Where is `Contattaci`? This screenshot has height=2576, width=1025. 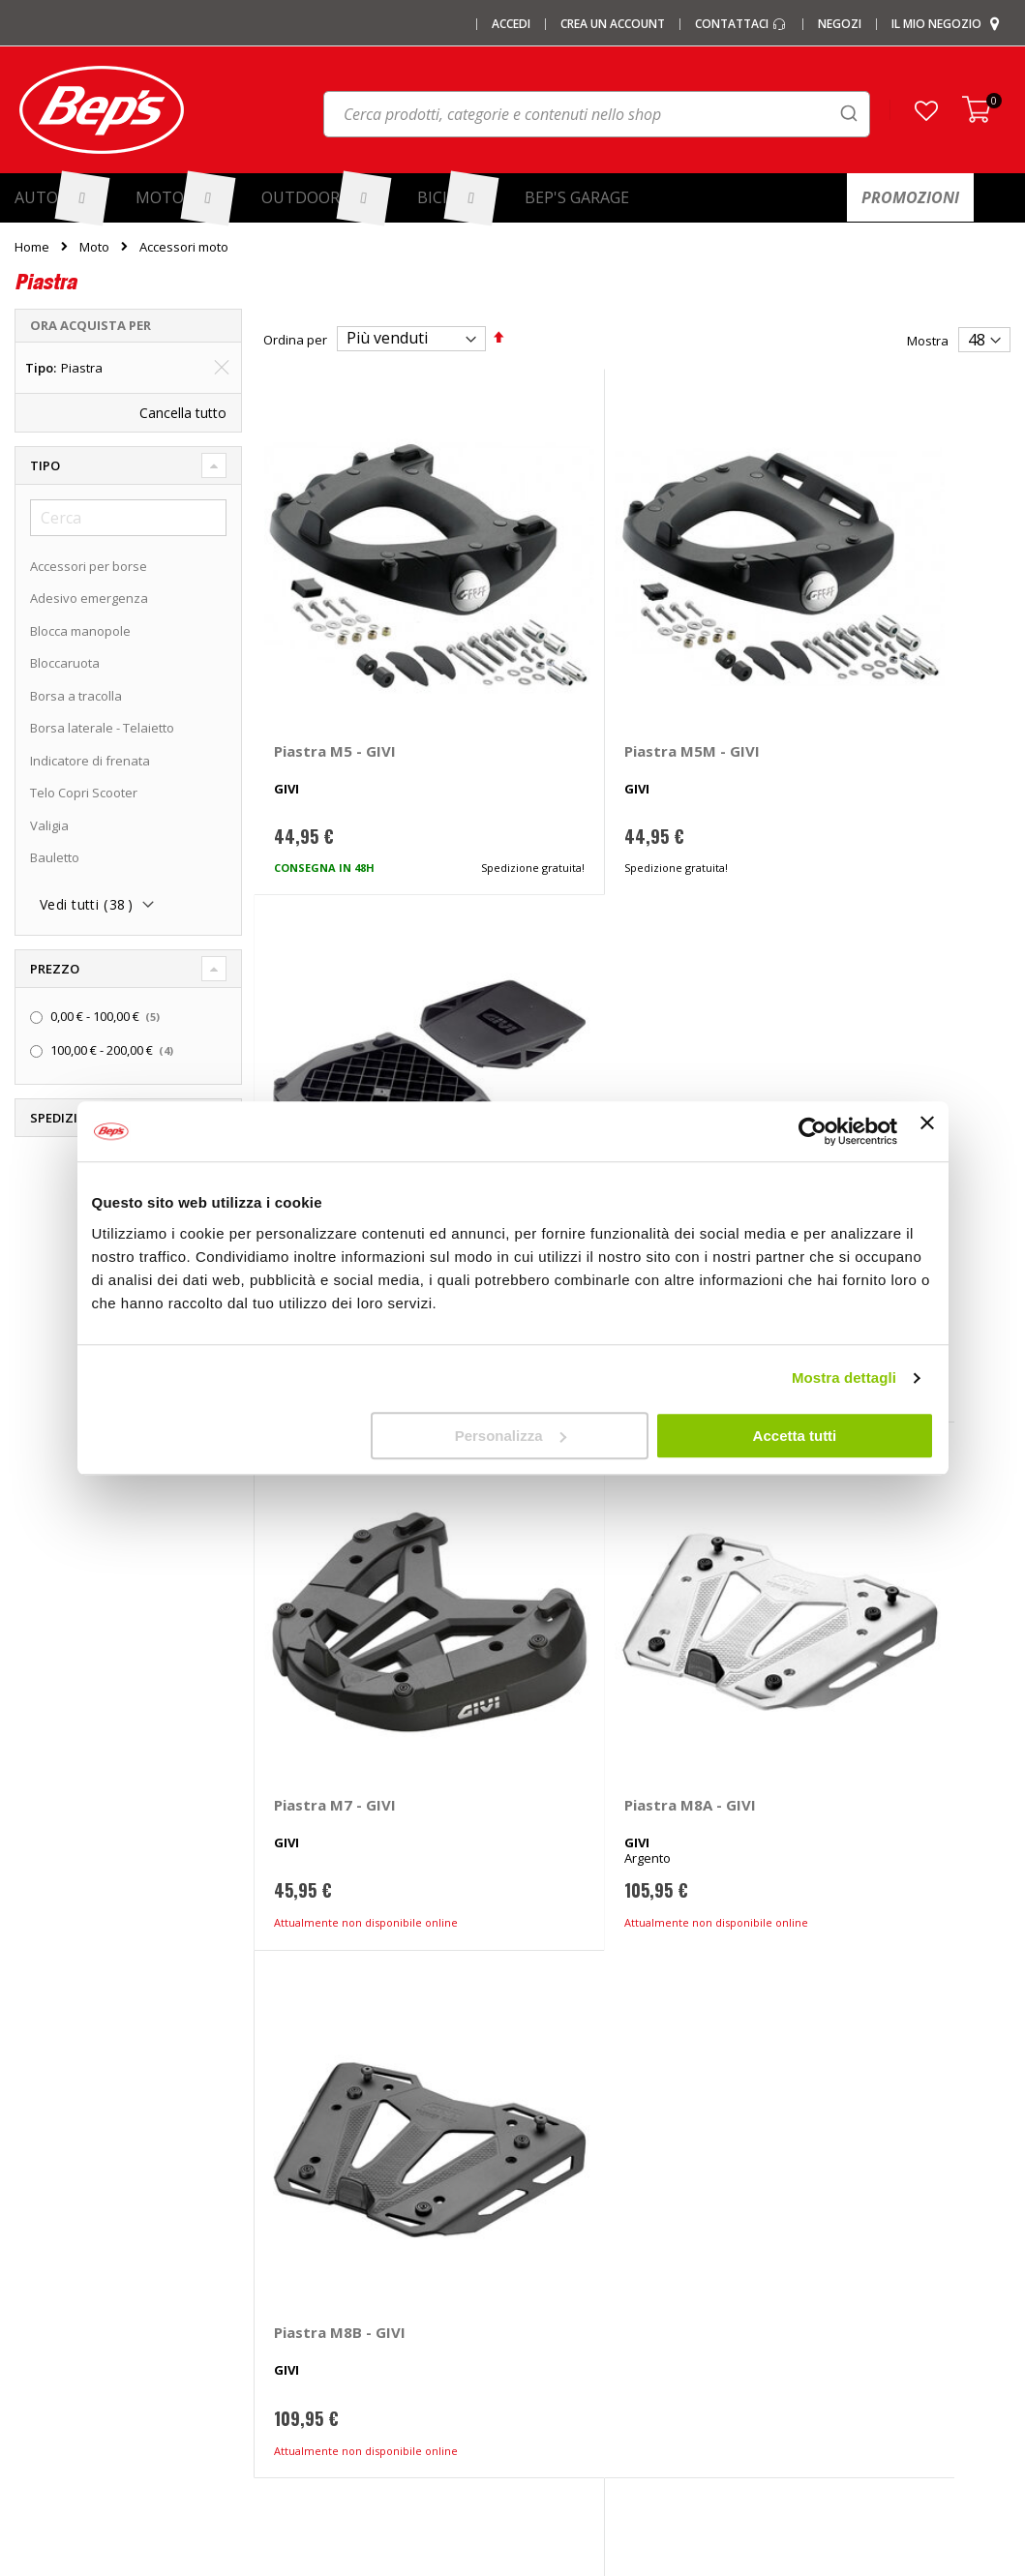 Contattaci is located at coordinates (741, 24).